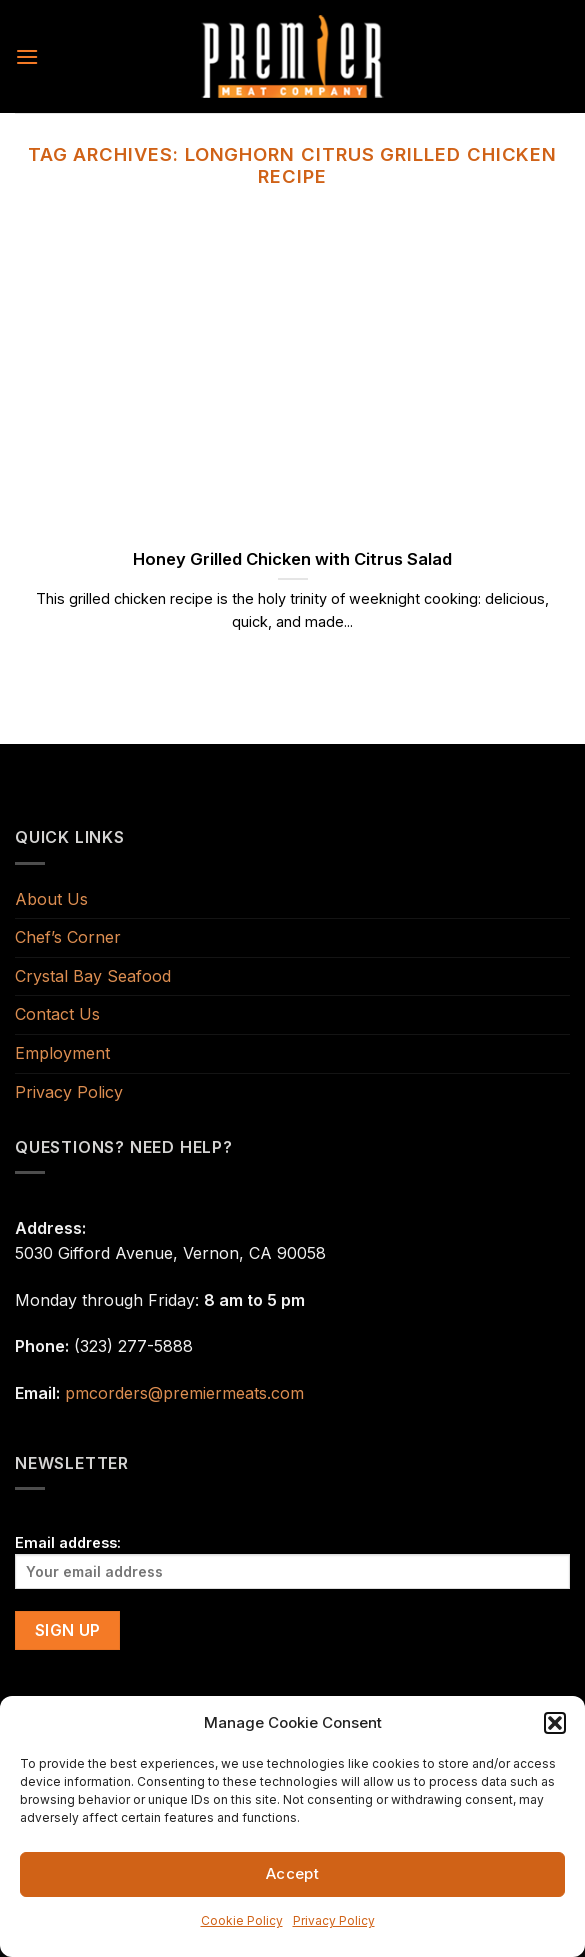 This screenshot has height=1957, width=585. I want to click on Employment, so click(62, 1053).